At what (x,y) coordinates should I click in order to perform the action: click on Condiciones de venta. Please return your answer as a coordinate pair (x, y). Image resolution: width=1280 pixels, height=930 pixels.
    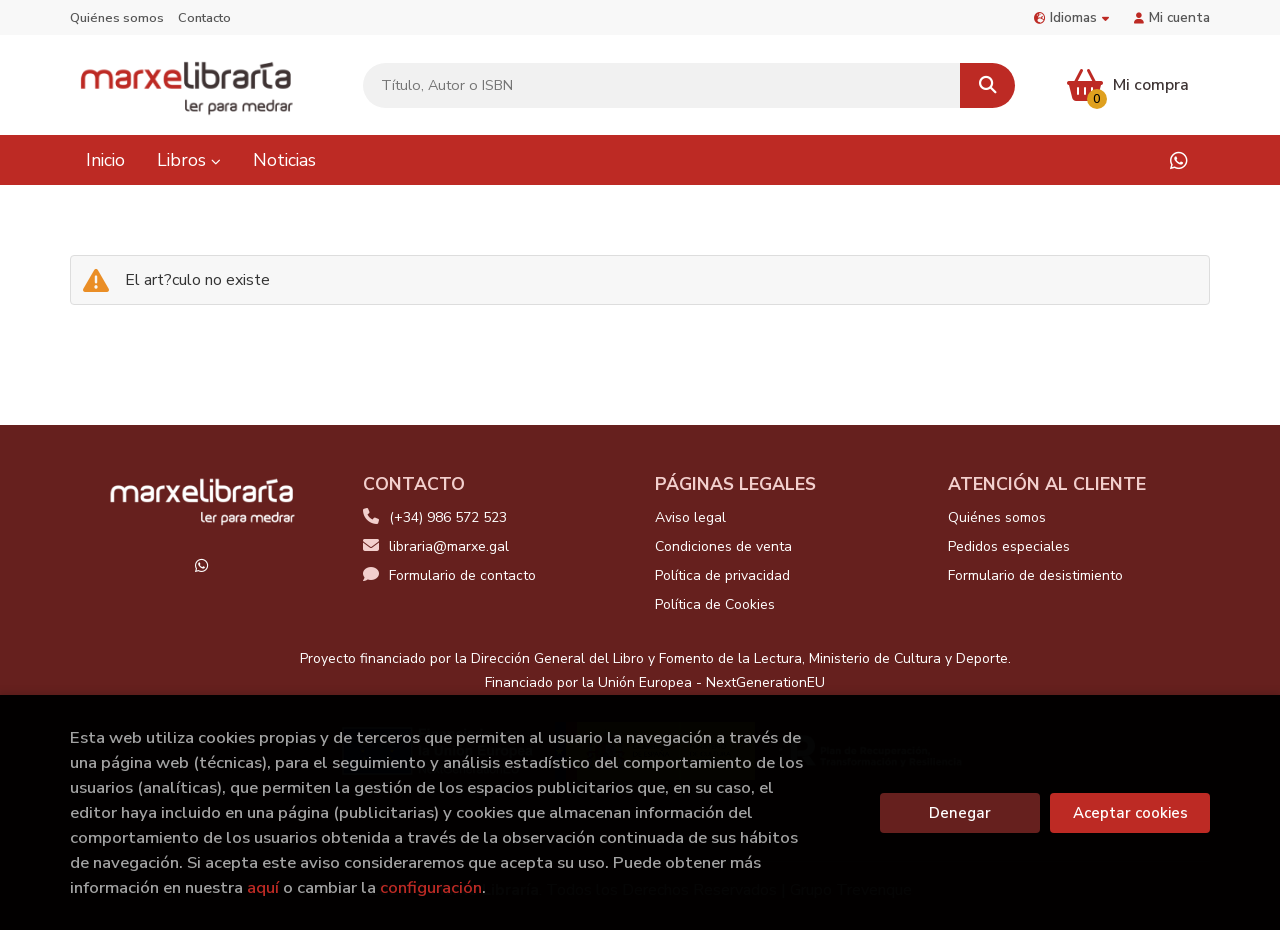
    Looking at the image, I should click on (723, 546).